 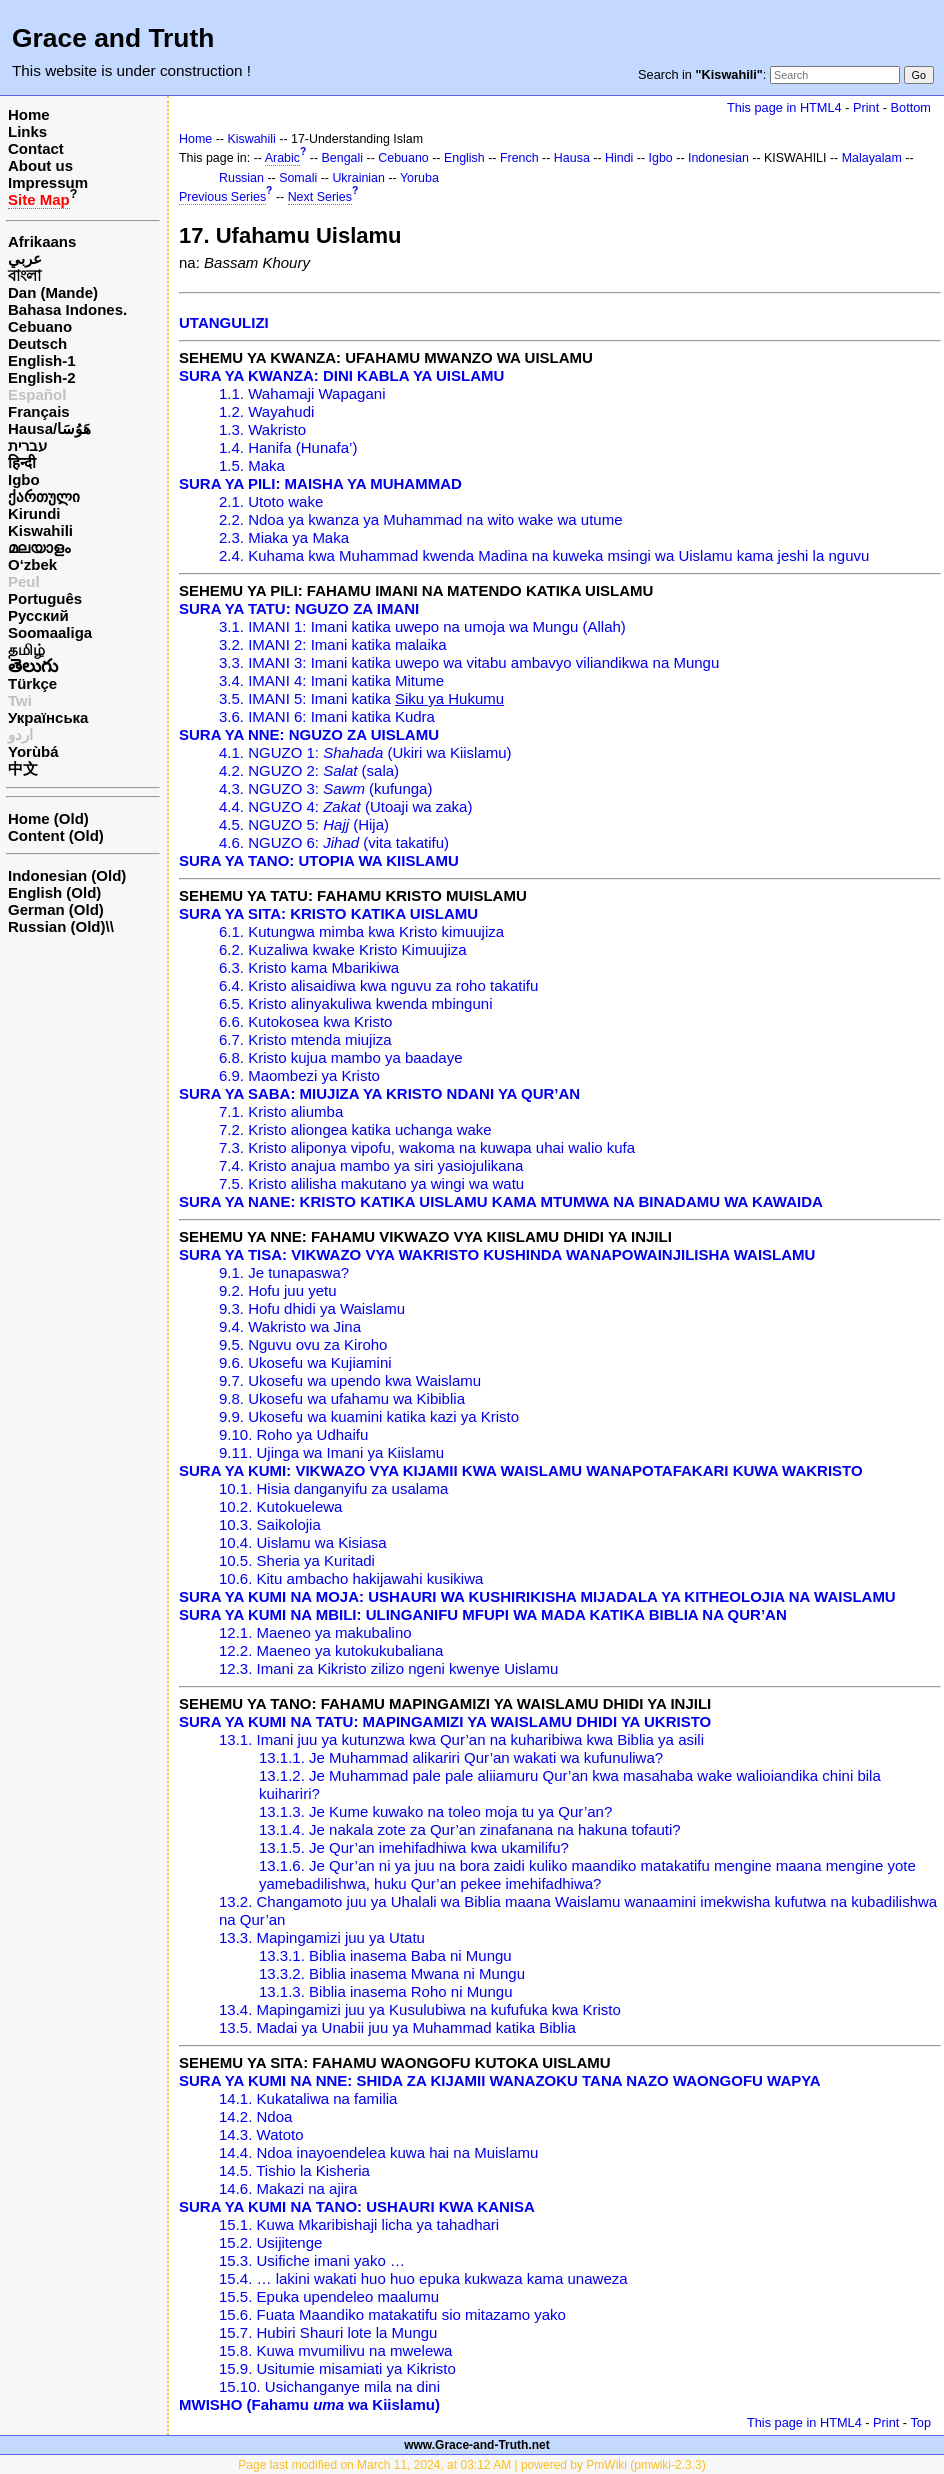 What do you see at coordinates (422, 626) in the screenshot?
I see `3.1. IMANI 1: Imani katika uwepo na umoja wa Mungu (Allah)` at bounding box center [422, 626].